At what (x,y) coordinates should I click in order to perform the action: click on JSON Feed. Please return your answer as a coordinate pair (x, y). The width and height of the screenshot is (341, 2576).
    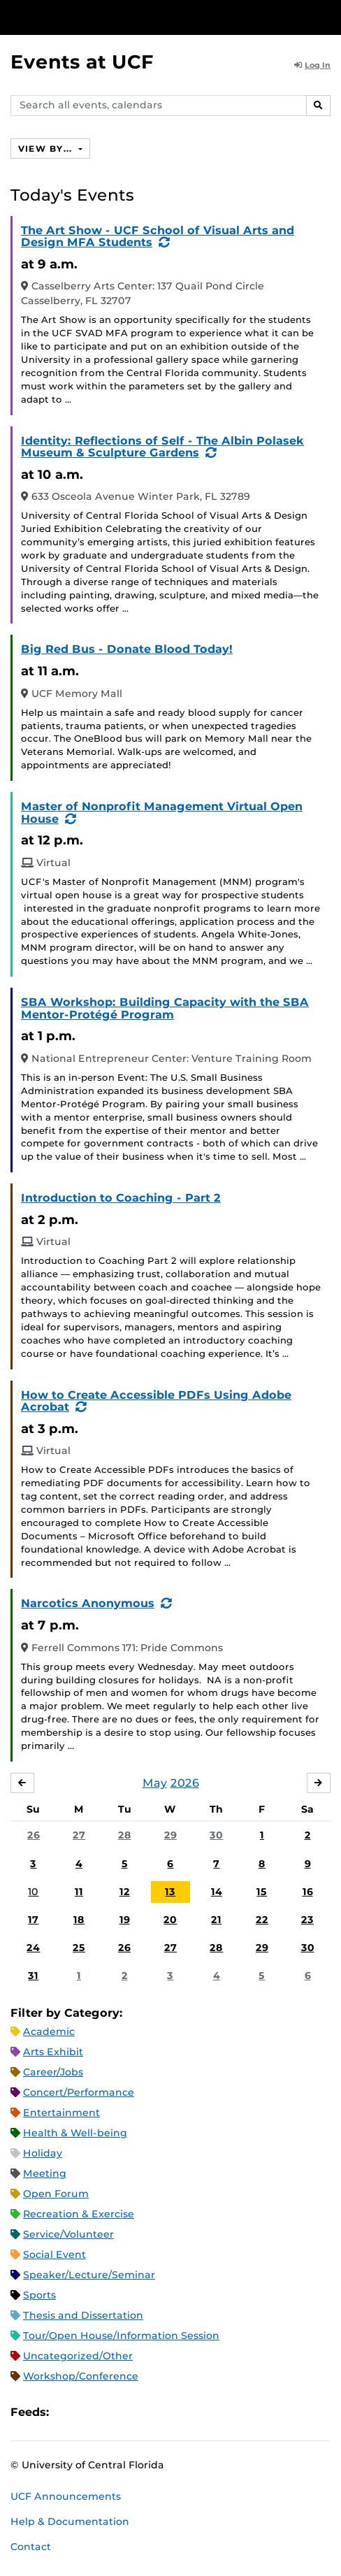
    Looking at the image, I should click on (162, 2412).